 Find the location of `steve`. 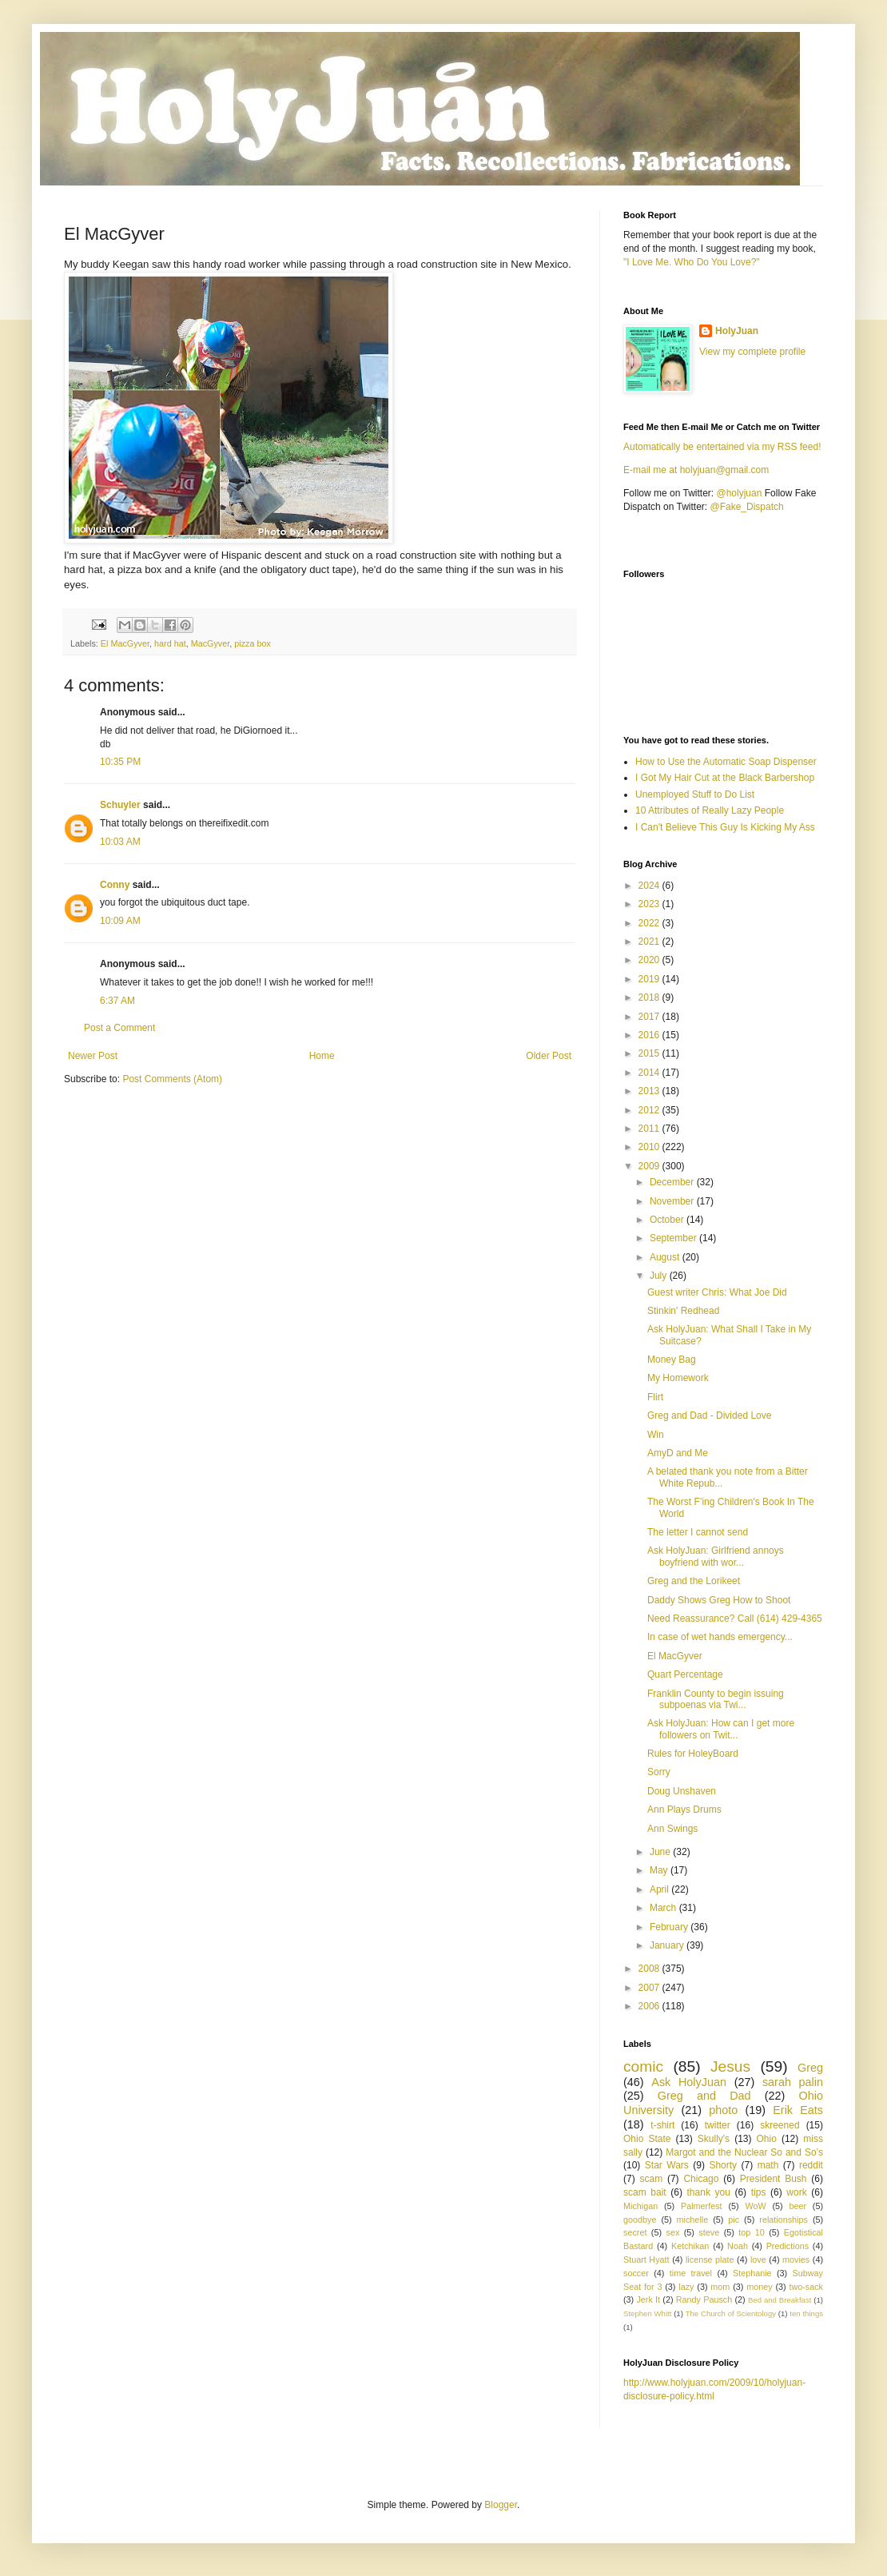

steve is located at coordinates (708, 2232).